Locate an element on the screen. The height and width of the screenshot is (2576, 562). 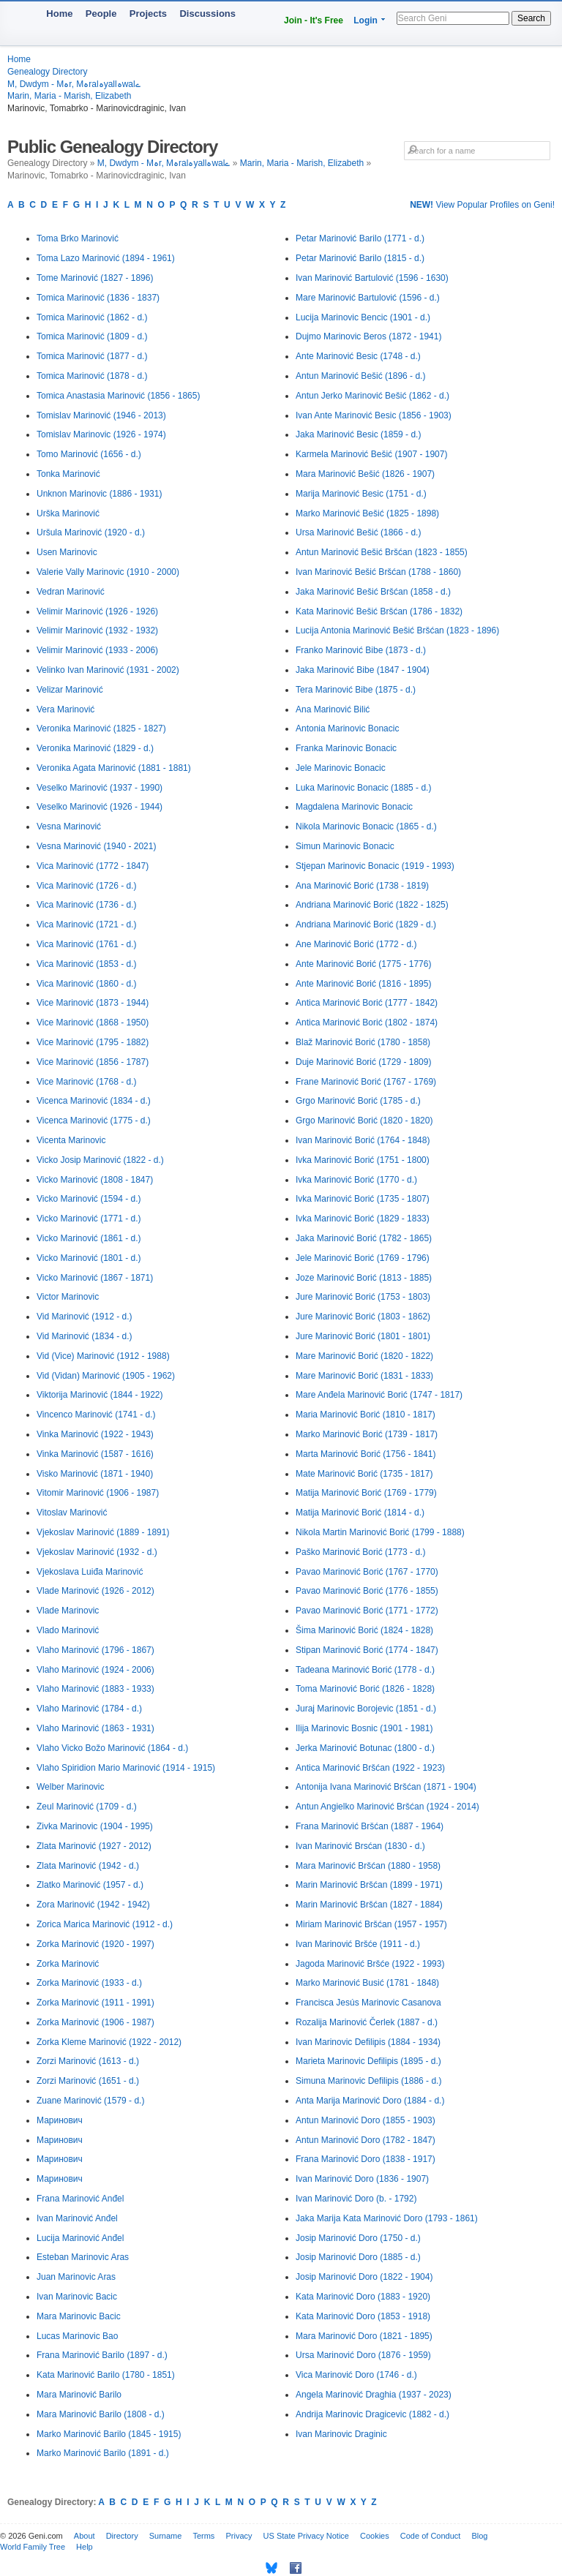
Antun Jerko Marinović Bešić (1862 - d.) is located at coordinates (372, 396).